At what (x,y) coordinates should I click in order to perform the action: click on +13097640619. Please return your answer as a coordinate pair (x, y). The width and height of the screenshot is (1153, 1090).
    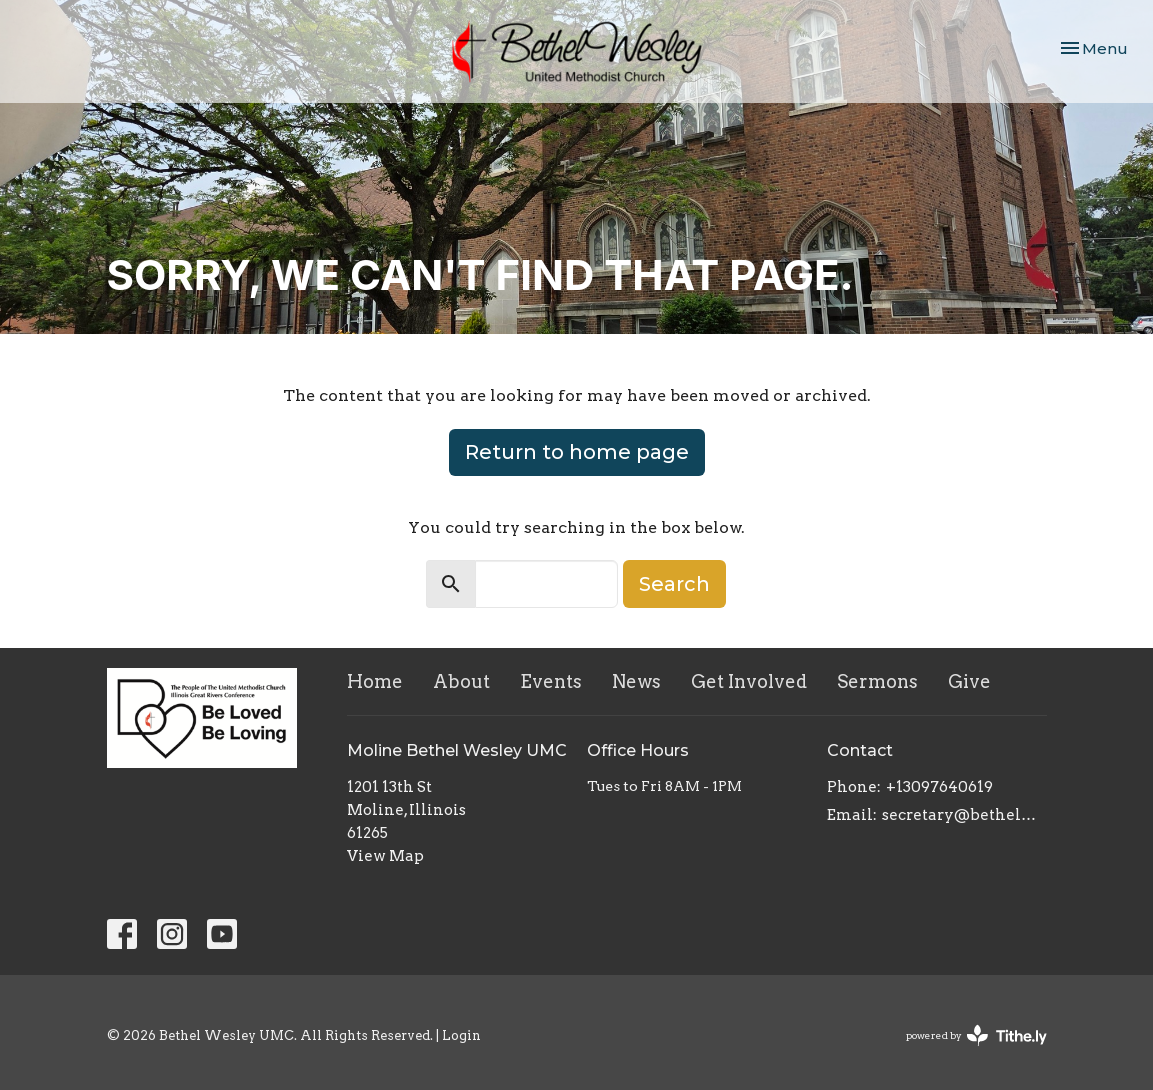
    Looking at the image, I should click on (939, 787).